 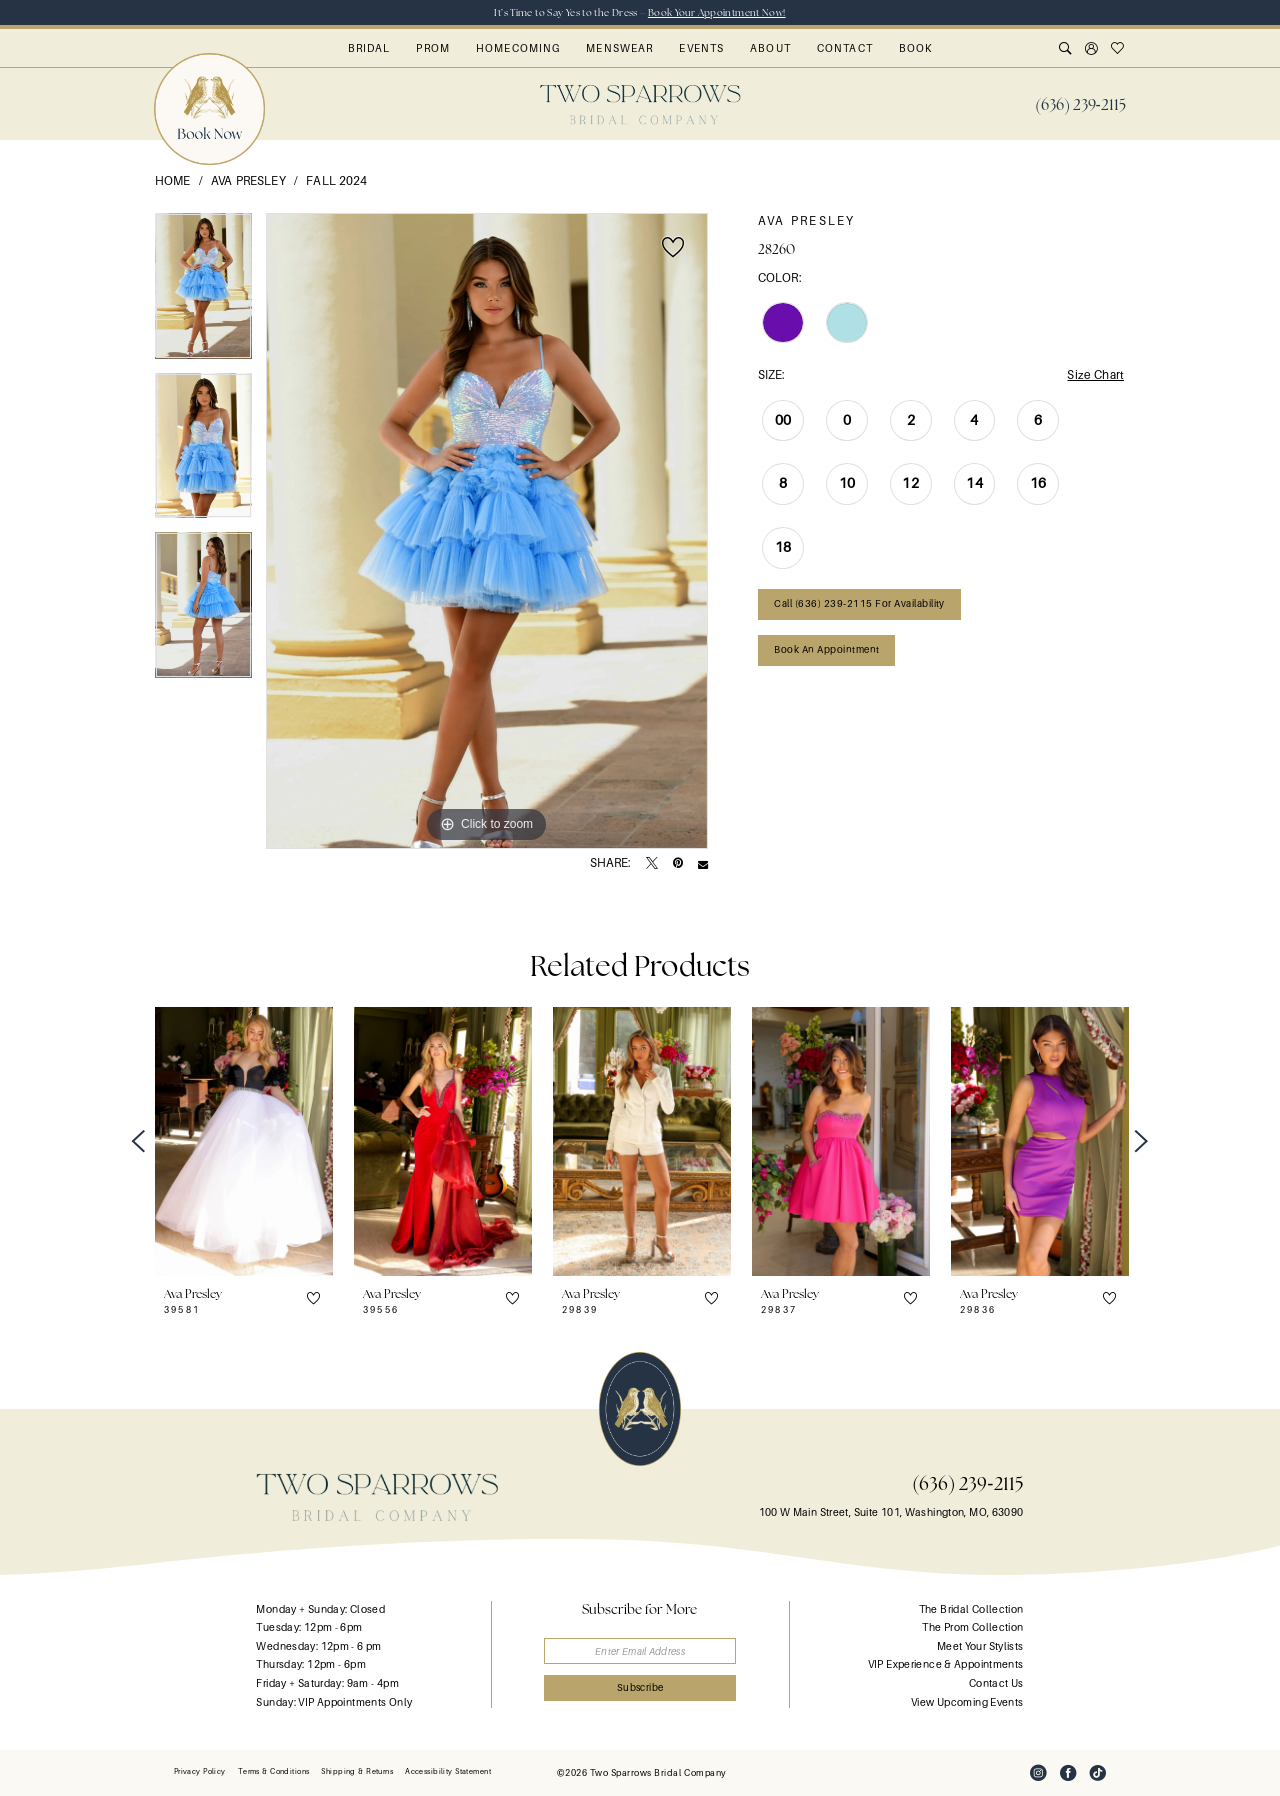 I want to click on [Submit Subscribe], so click(x=640, y=1688).